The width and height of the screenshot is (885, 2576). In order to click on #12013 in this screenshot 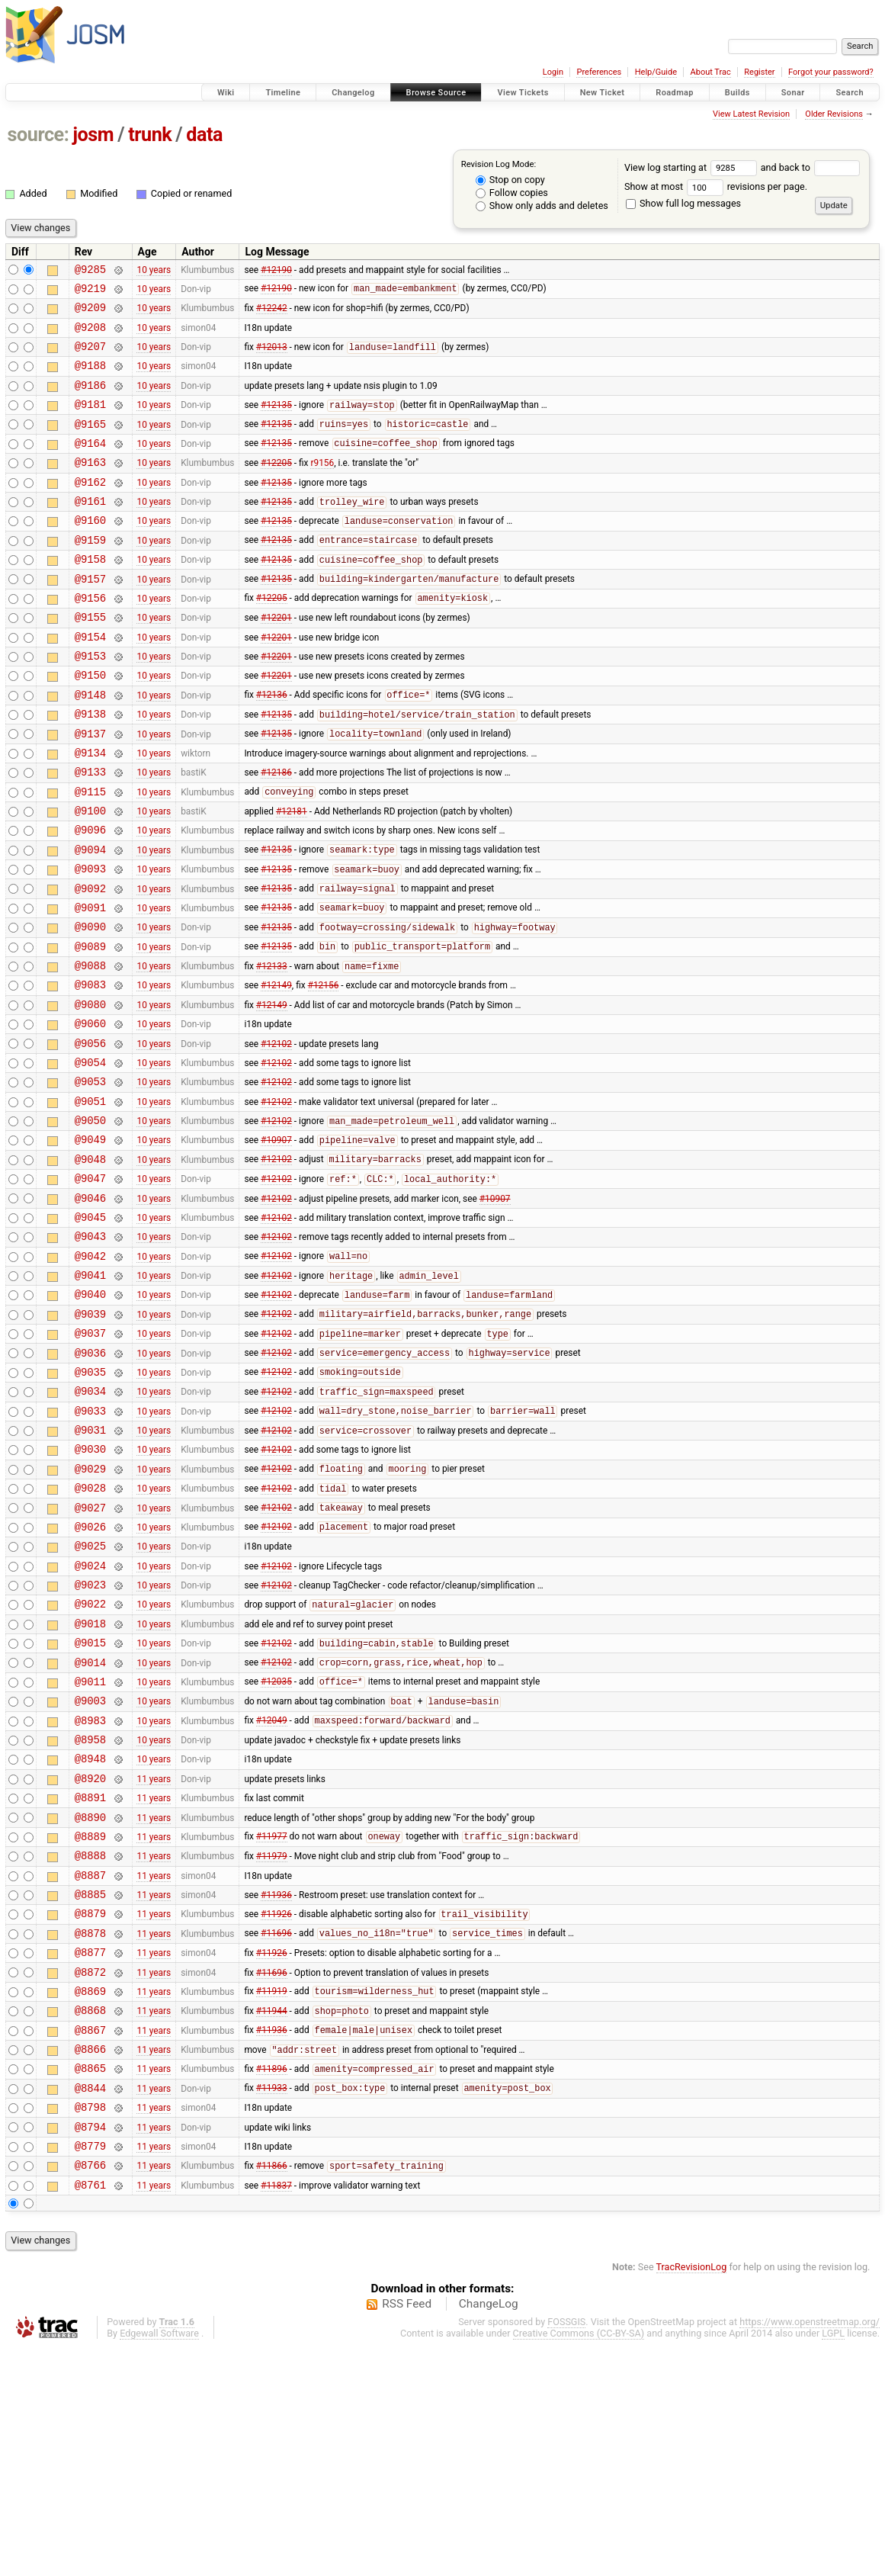, I will do `click(271, 358)`.